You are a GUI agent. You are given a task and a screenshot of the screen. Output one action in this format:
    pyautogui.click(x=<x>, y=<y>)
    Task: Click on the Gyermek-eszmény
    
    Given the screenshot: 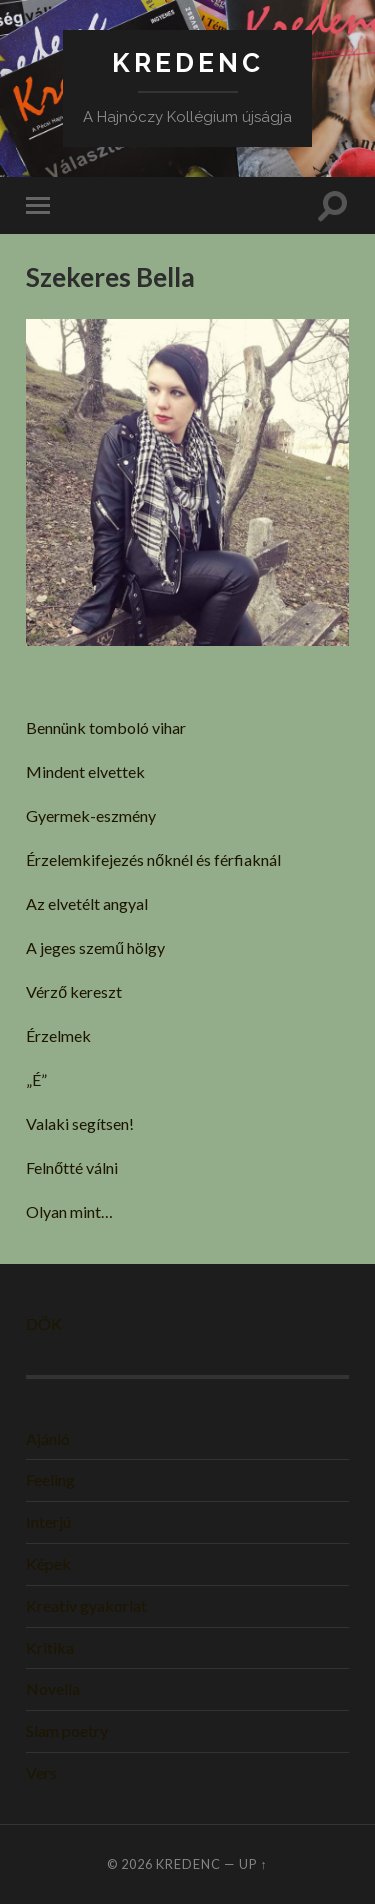 What is the action you would take?
    pyautogui.click(x=91, y=815)
    